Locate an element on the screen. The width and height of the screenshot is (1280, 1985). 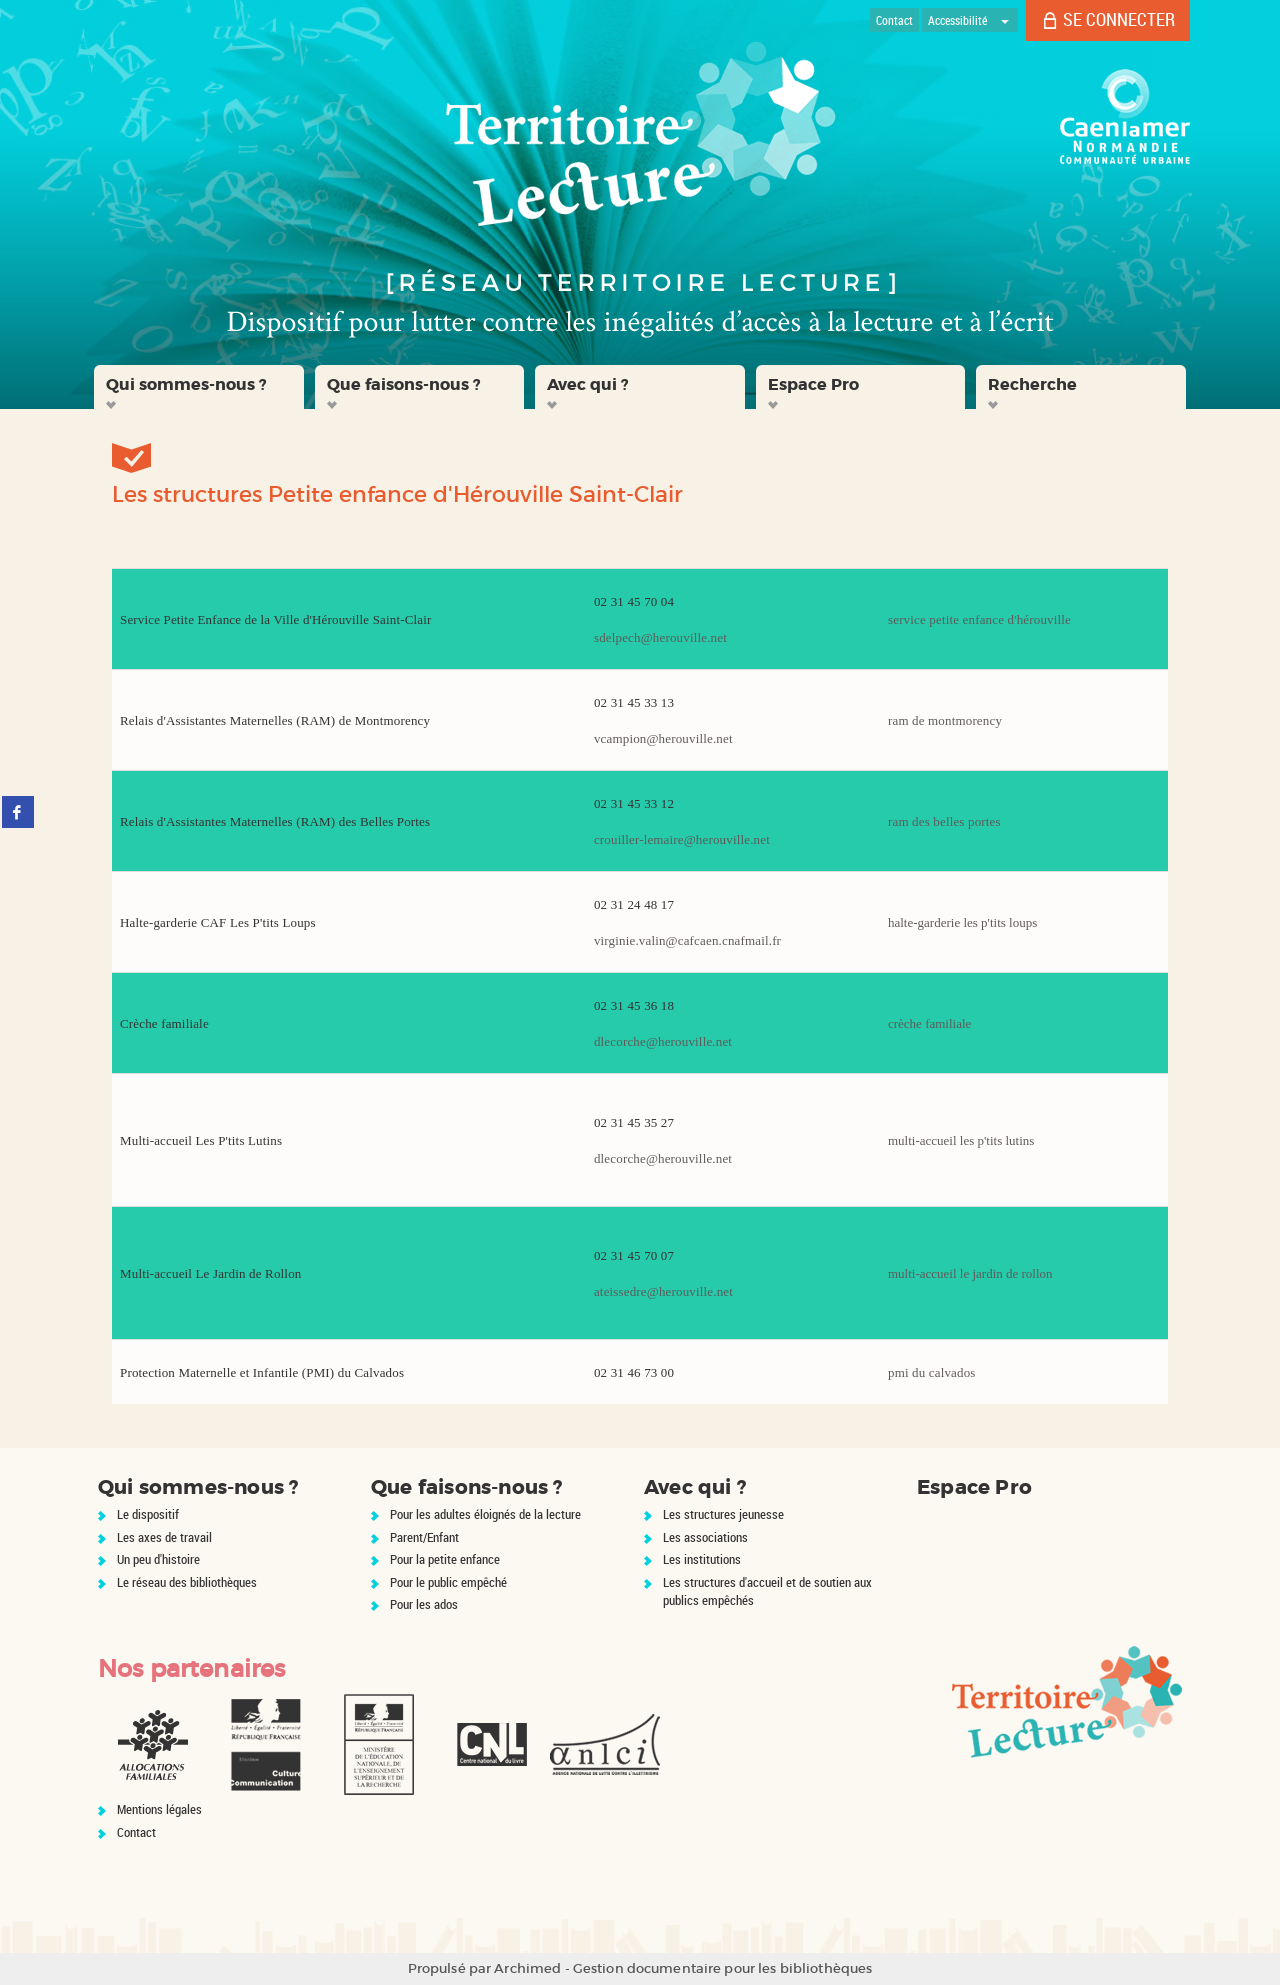
Contact is located at coordinates (136, 1832).